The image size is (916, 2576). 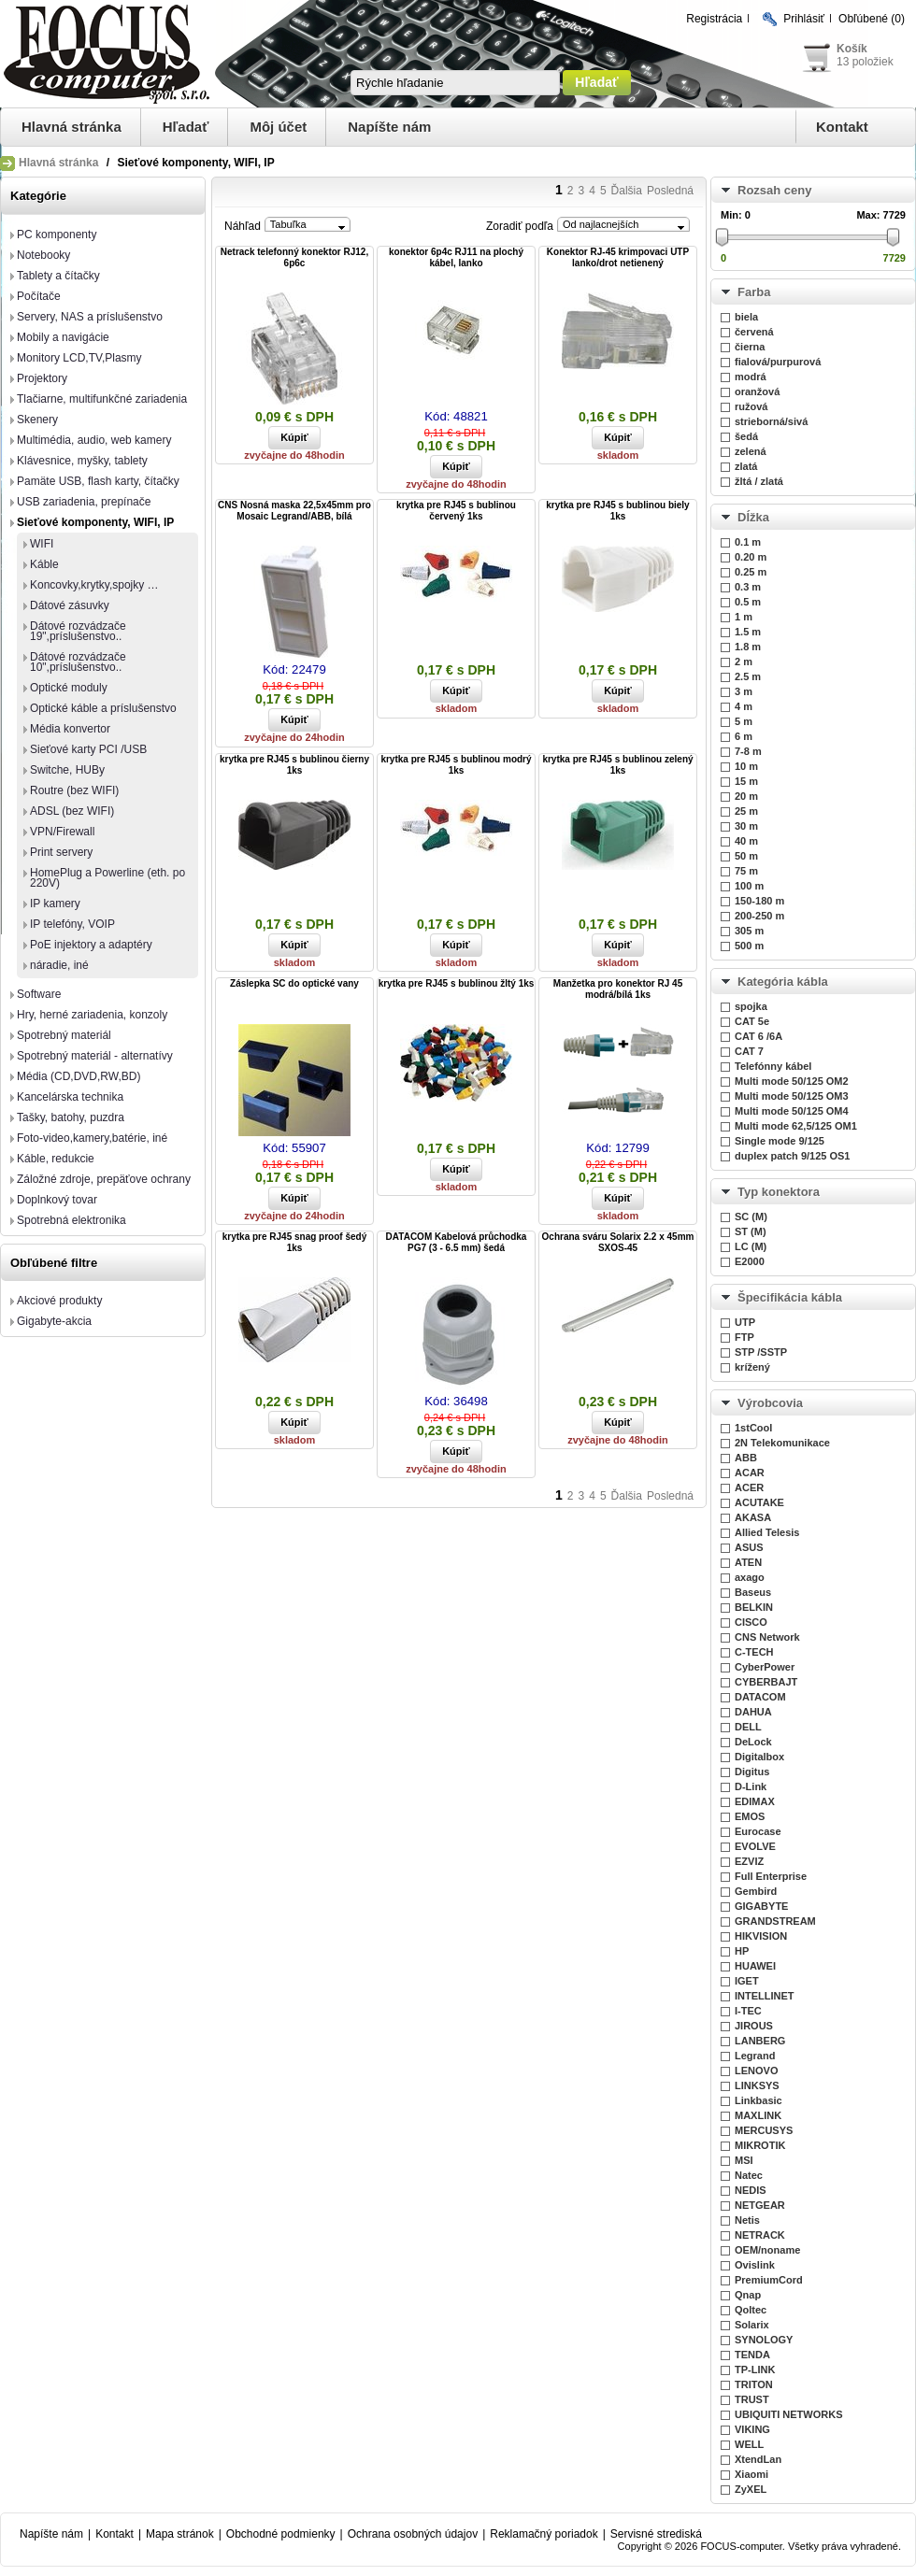 What do you see at coordinates (764, 1666) in the screenshot?
I see `CyberPower` at bounding box center [764, 1666].